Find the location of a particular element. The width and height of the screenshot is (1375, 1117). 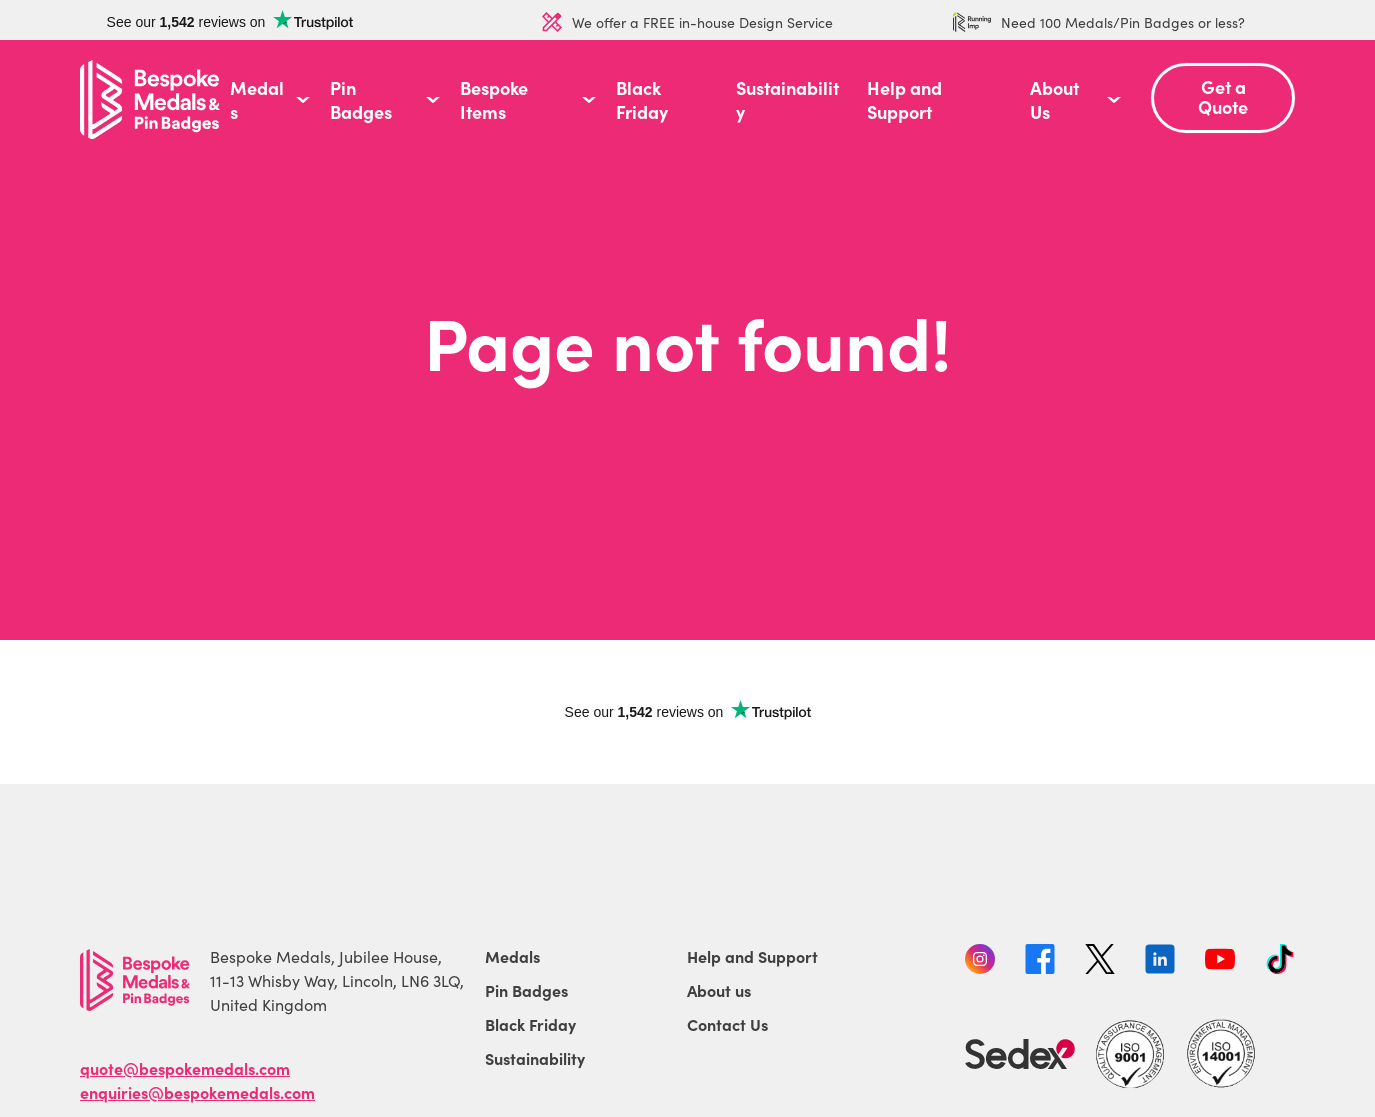

Contact Us is located at coordinates (727, 1024).